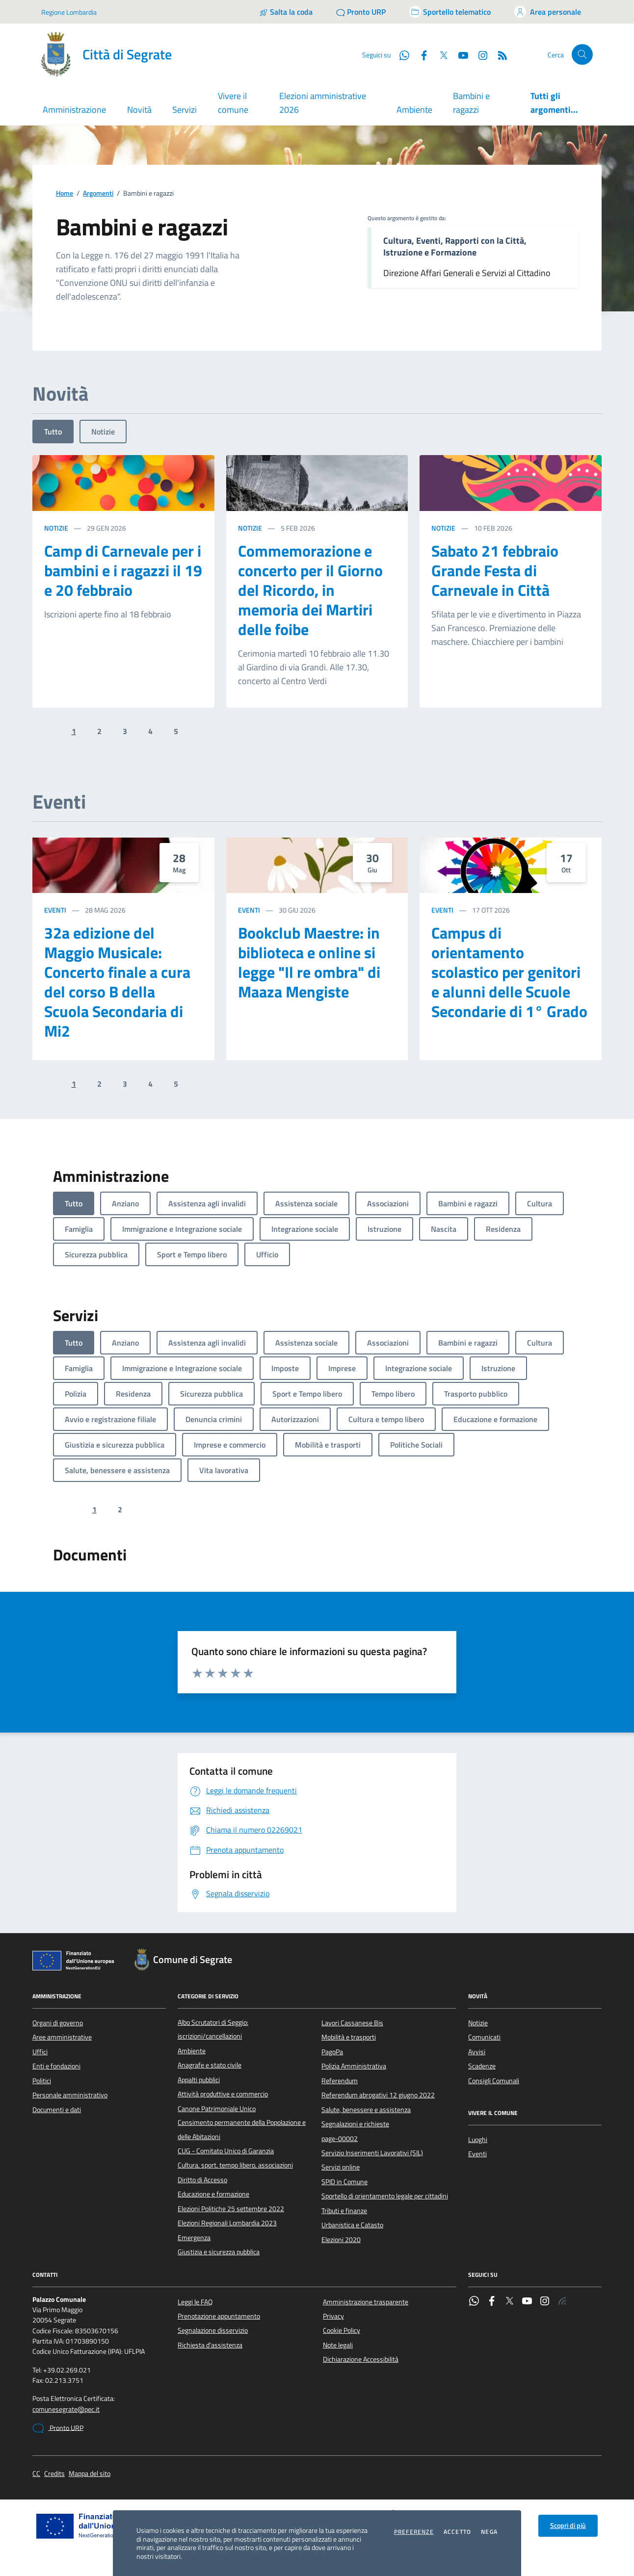  Describe the element at coordinates (338, 2345) in the screenshot. I see `Note legali` at that location.